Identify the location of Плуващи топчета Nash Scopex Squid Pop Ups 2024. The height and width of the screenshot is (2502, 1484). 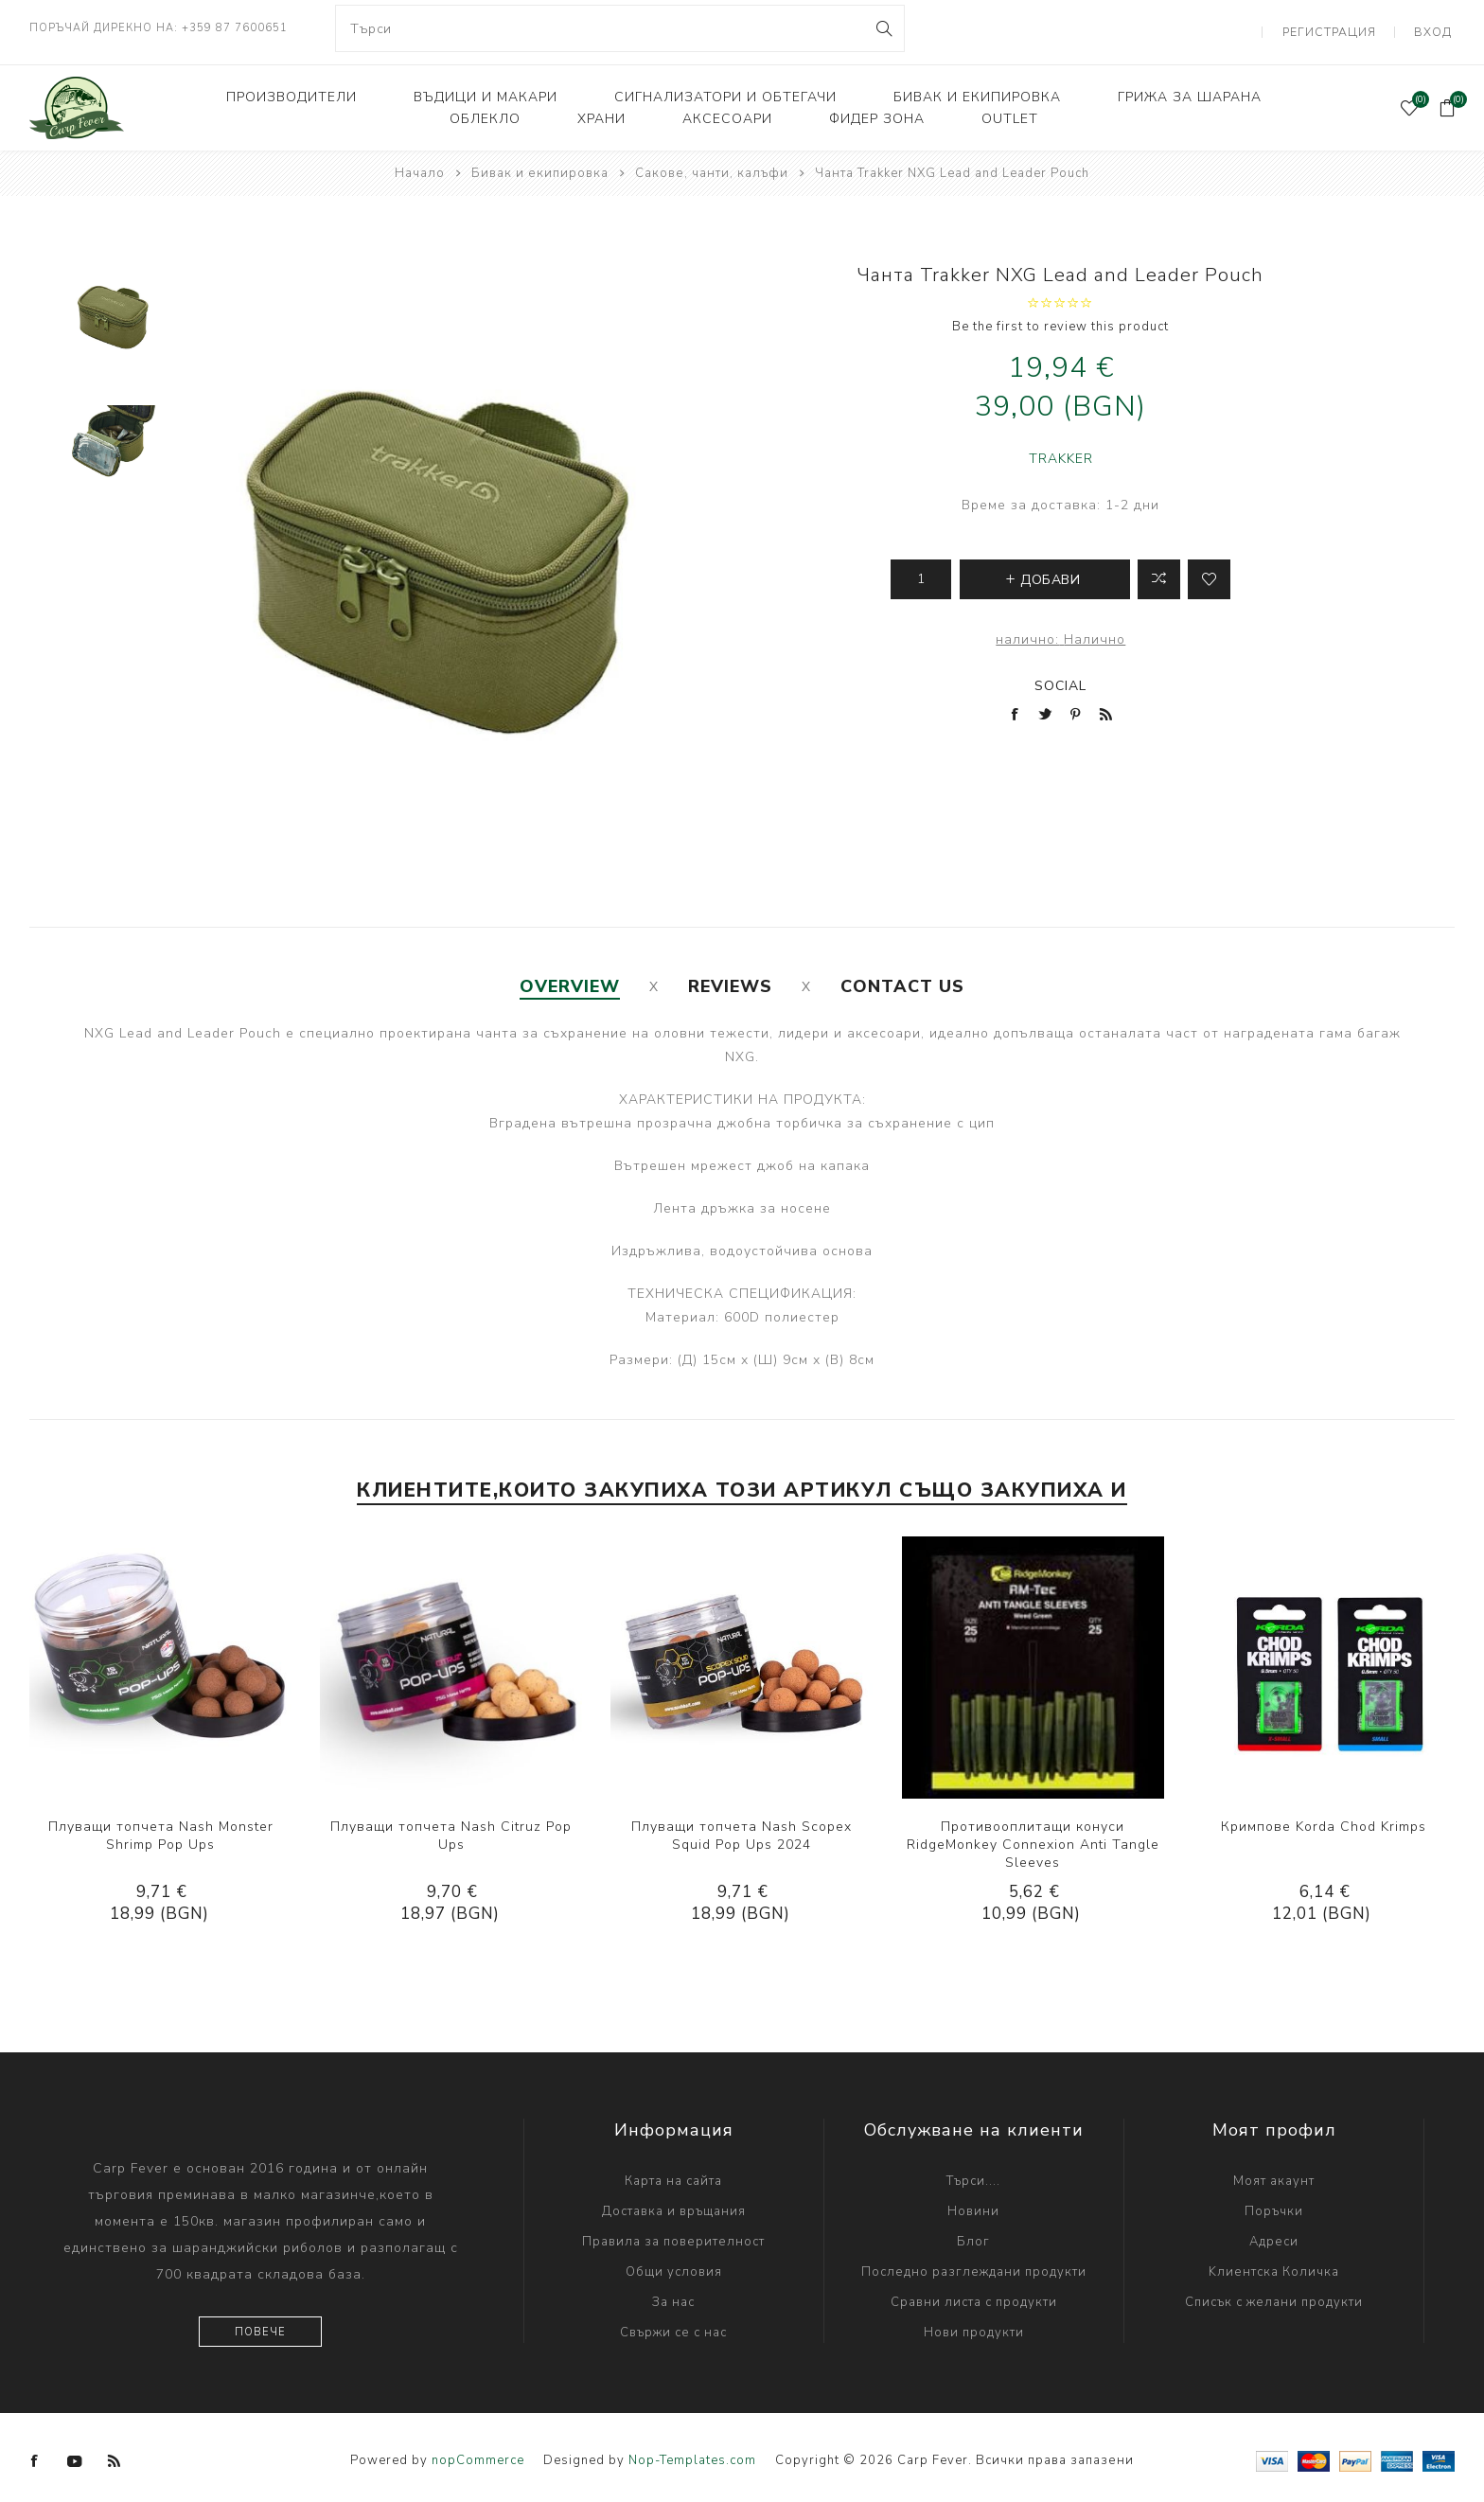
(741, 1828).